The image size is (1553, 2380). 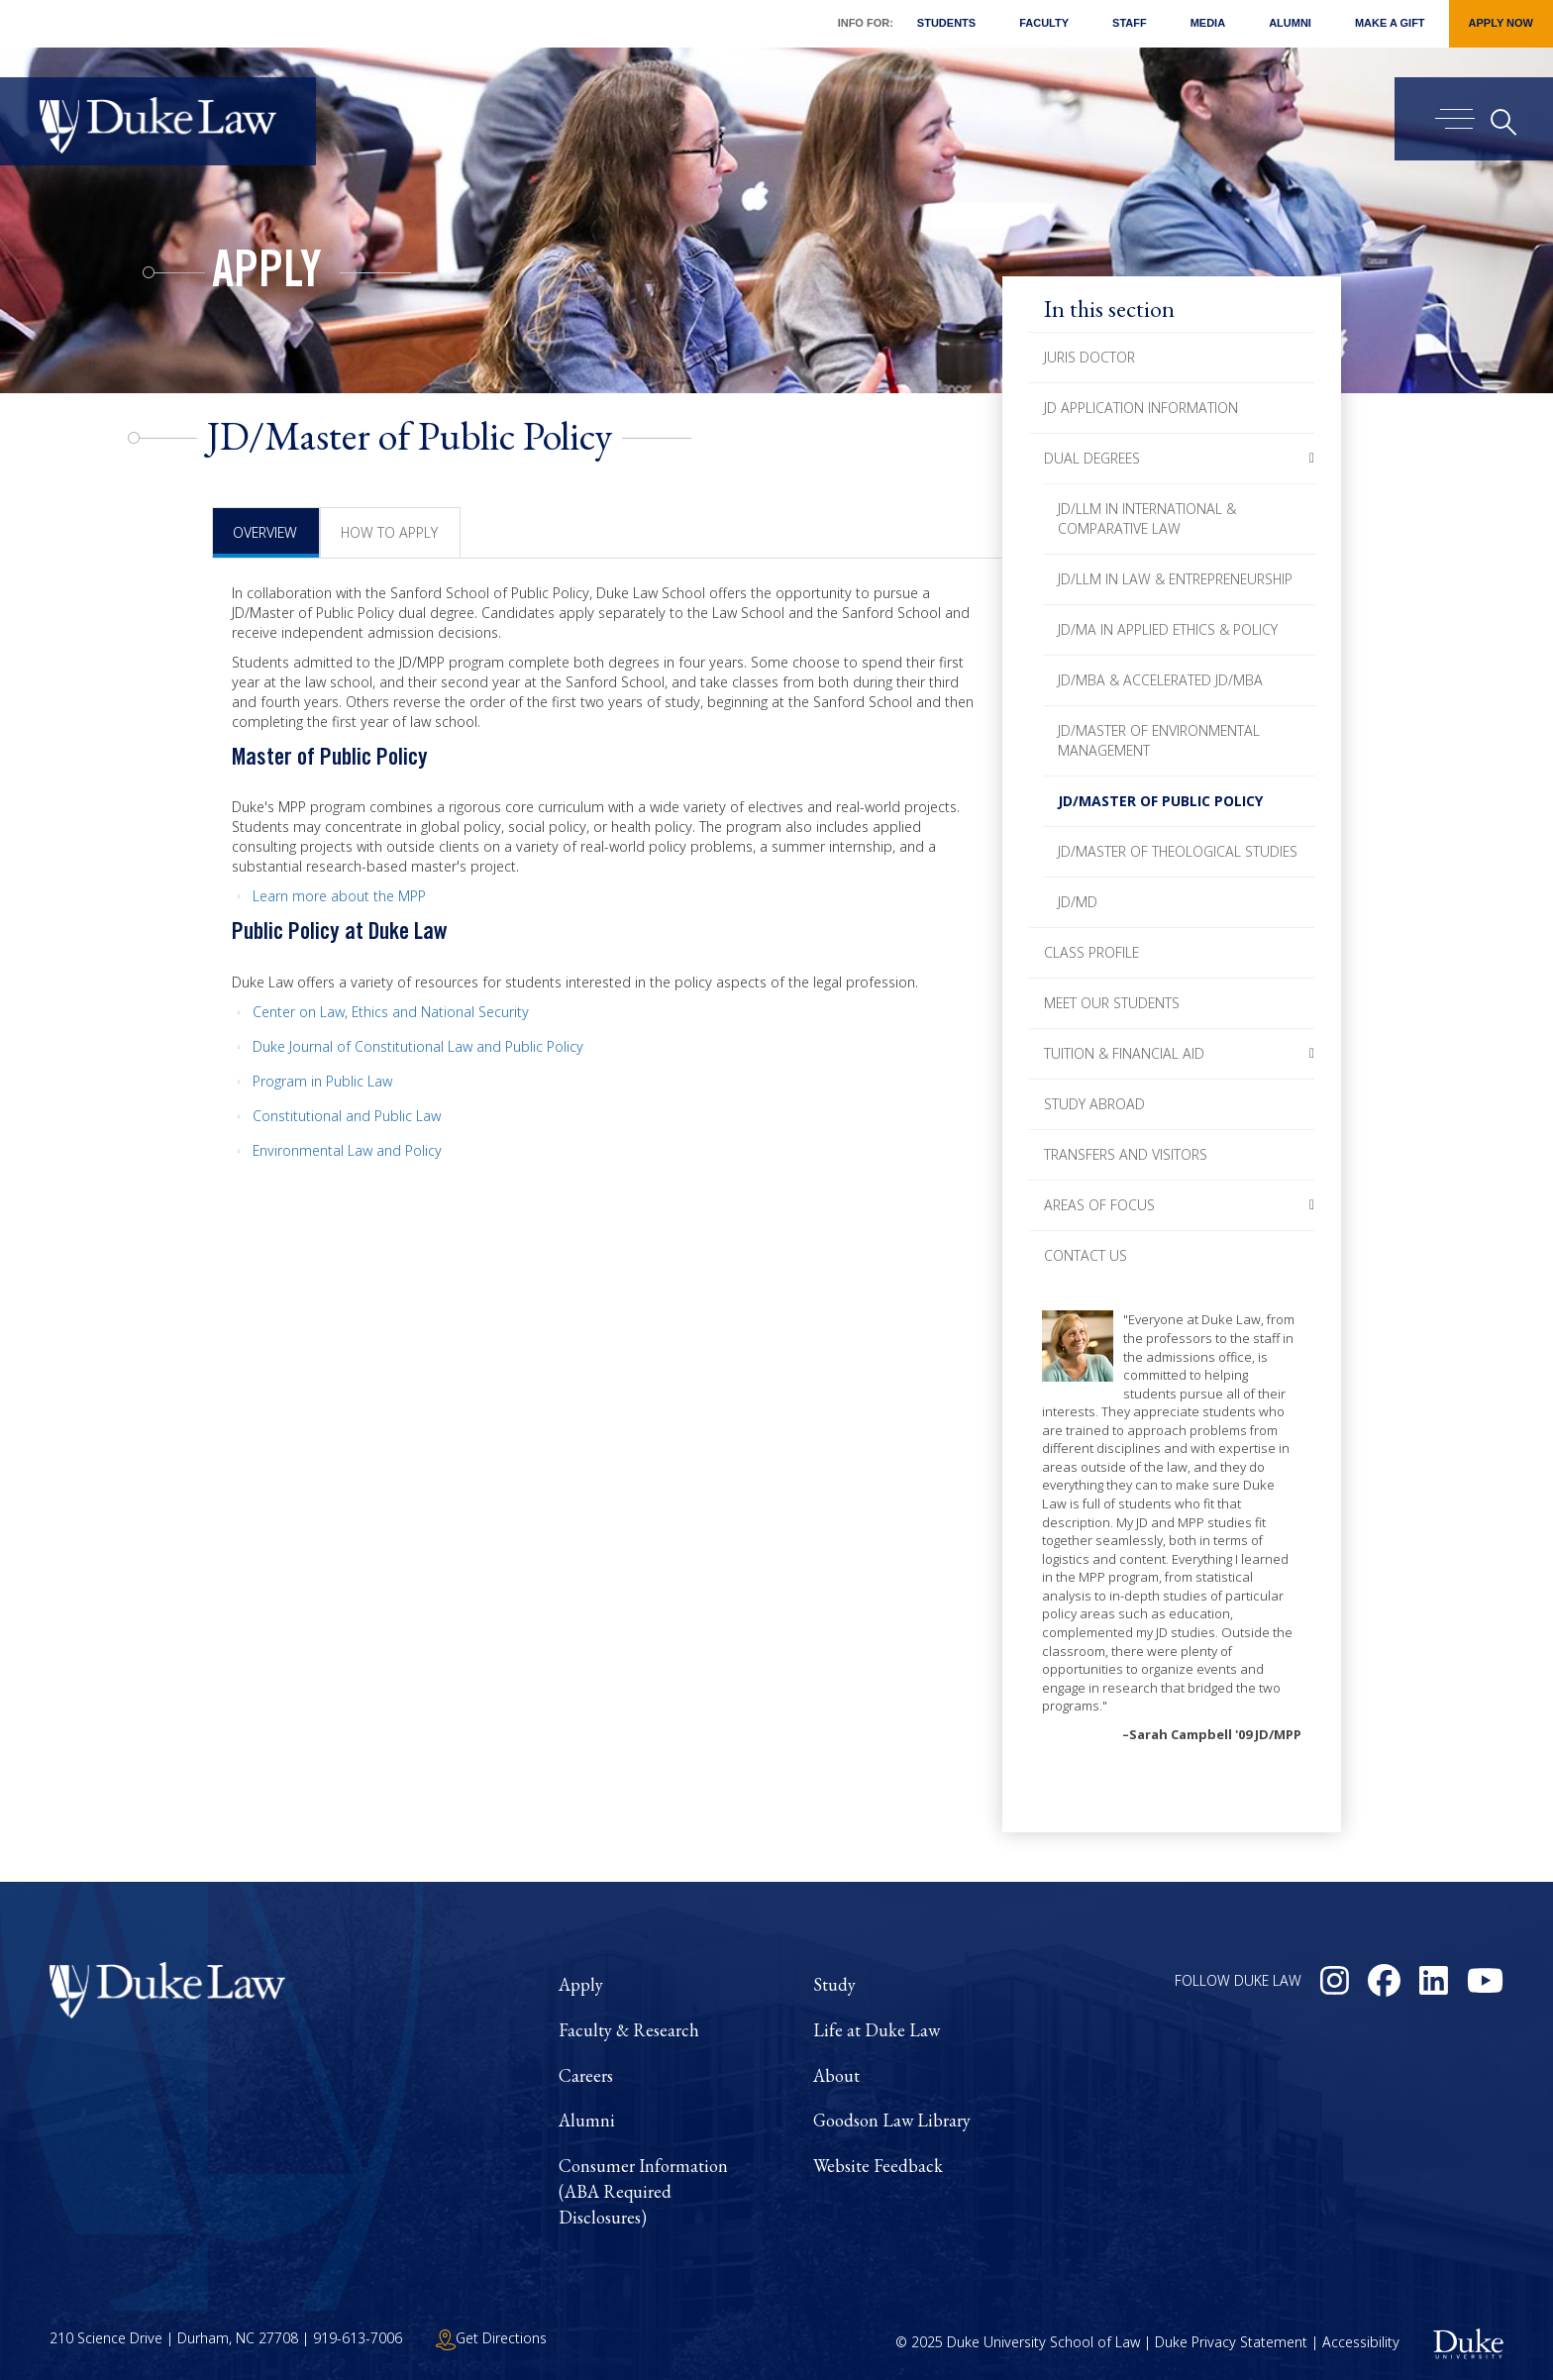 What do you see at coordinates (1360, 2341) in the screenshot?
I see `Accessibility` at bounding box center [1360, 2341].